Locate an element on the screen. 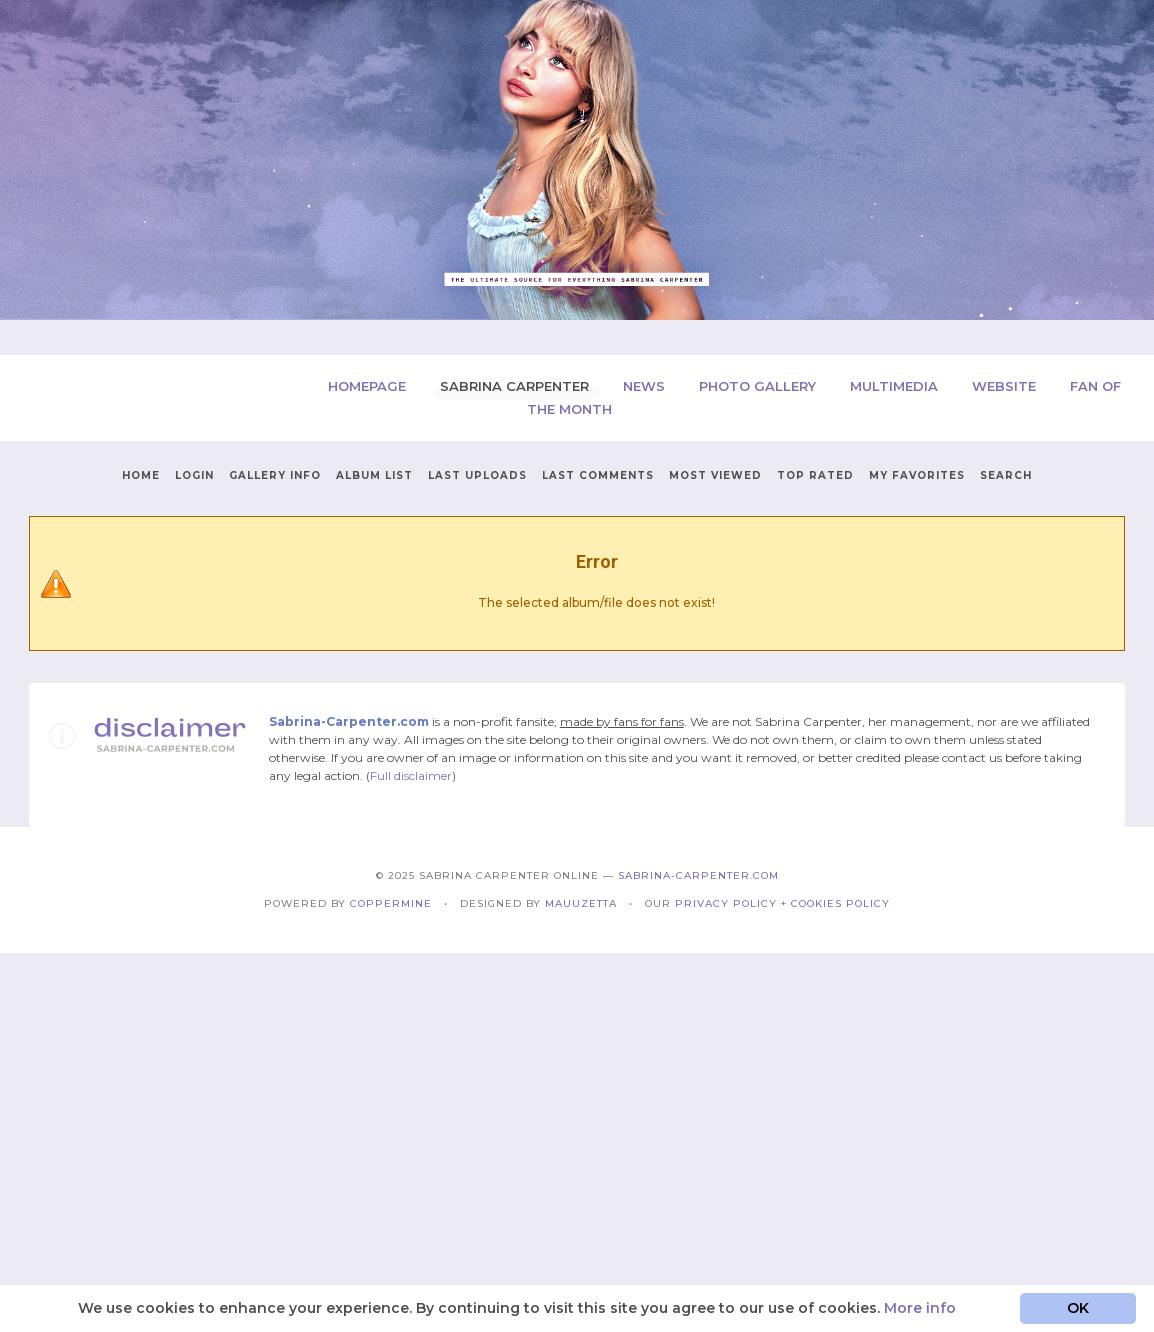 This screenshot has width=1154, height=1332. Multimedia is located at coordinates (896, 386).